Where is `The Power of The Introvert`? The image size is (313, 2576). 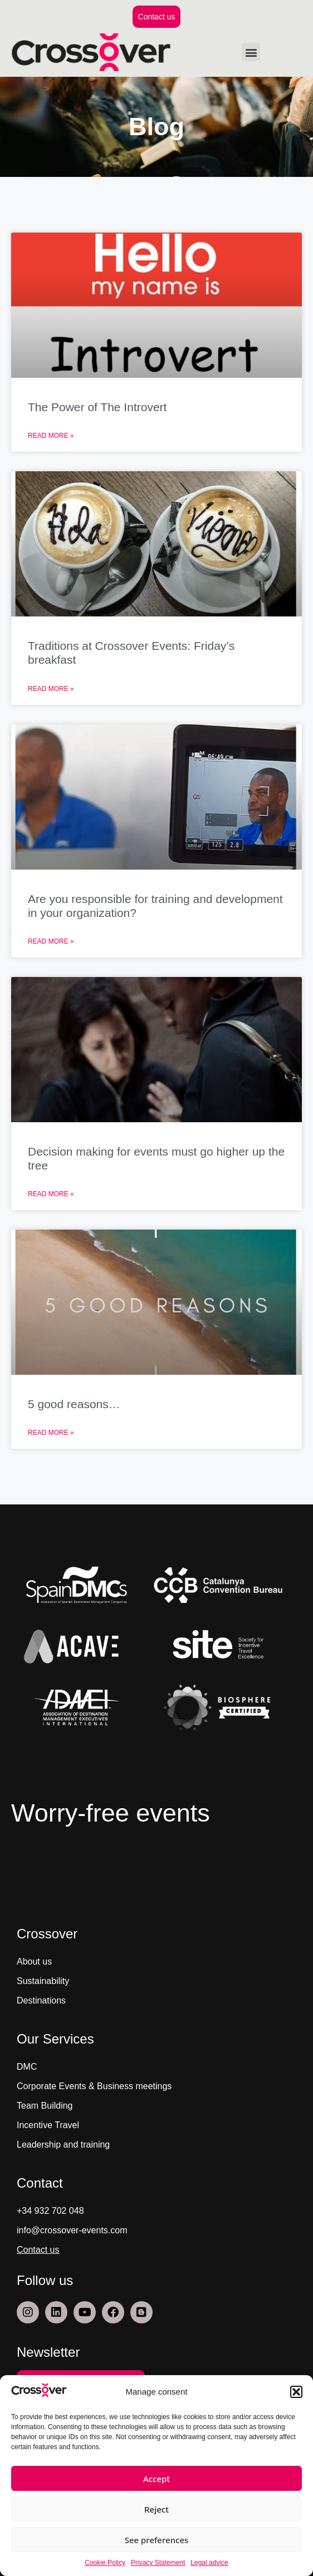
The Power of The Introvert is located at coordinates (97, 407).